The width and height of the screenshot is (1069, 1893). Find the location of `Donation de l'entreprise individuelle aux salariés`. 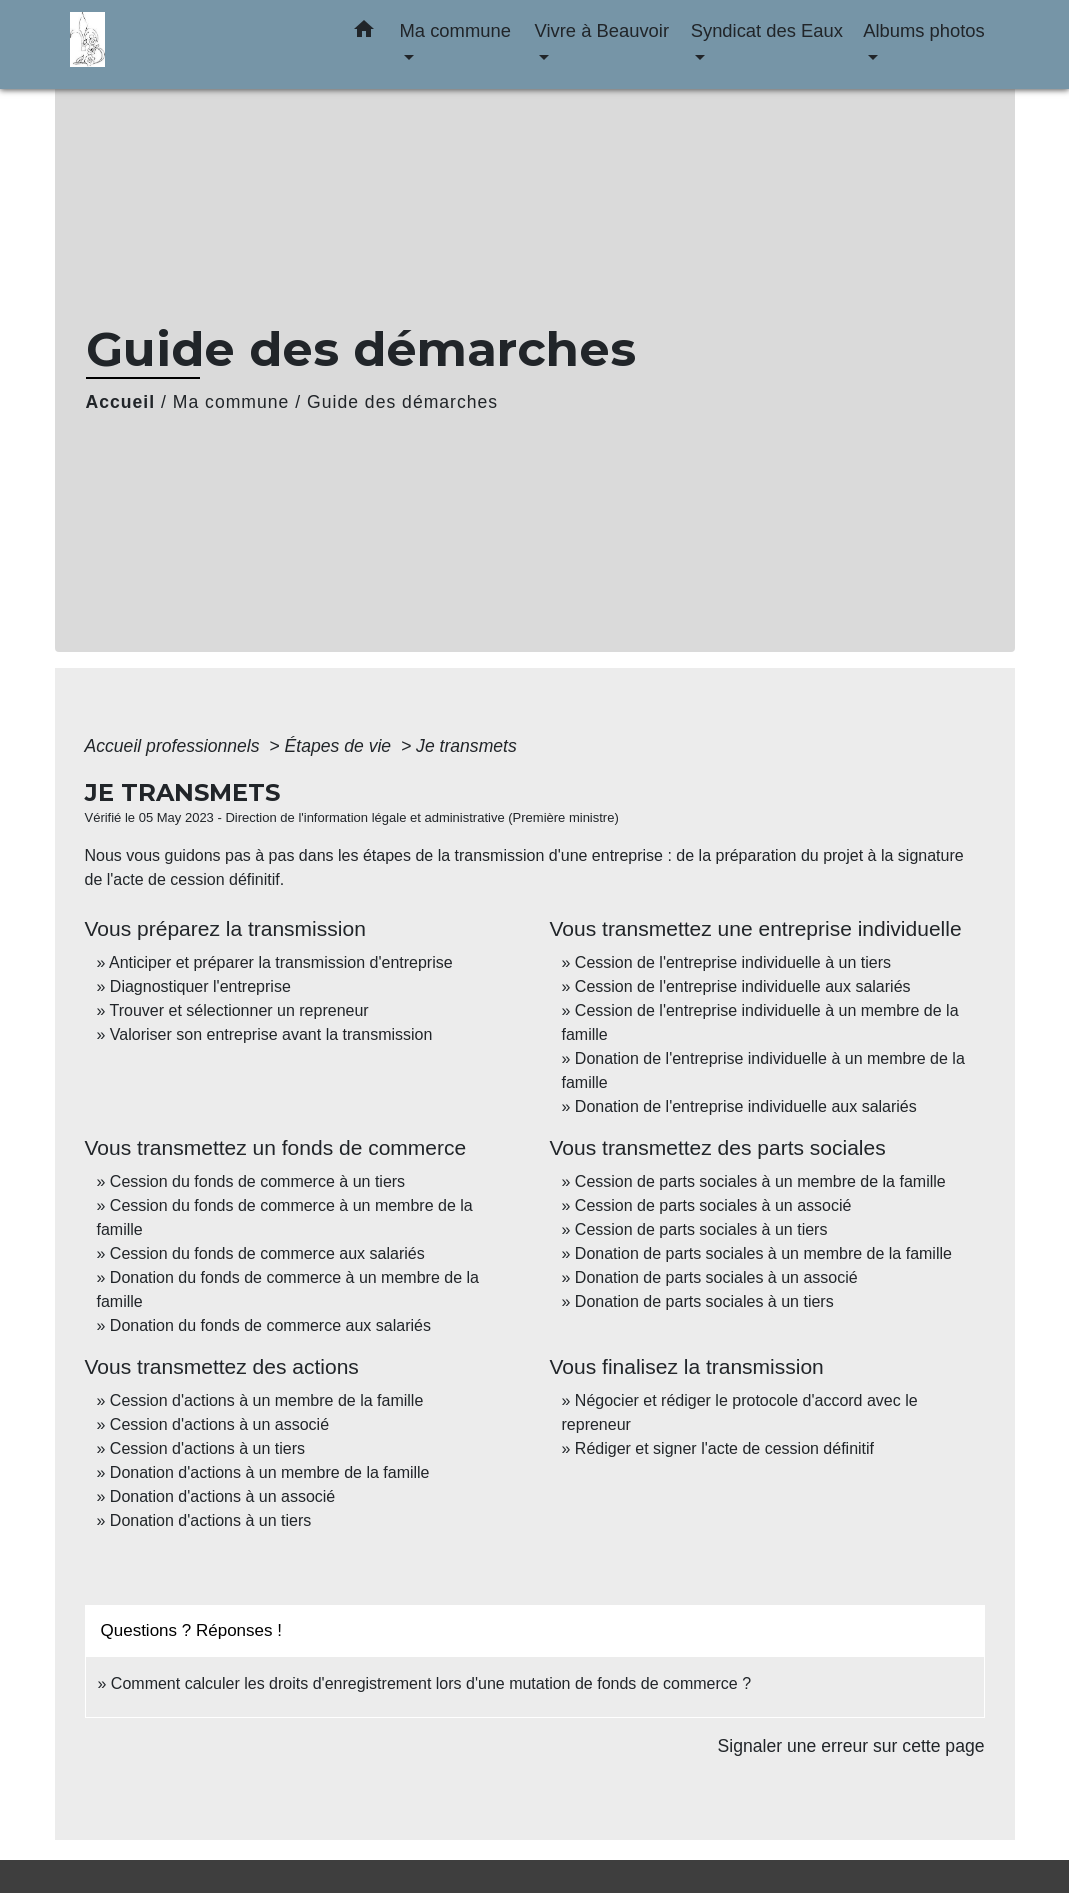

Donation de l'entreprise individuelle aux salariés is located at coordinates (746, 1106).